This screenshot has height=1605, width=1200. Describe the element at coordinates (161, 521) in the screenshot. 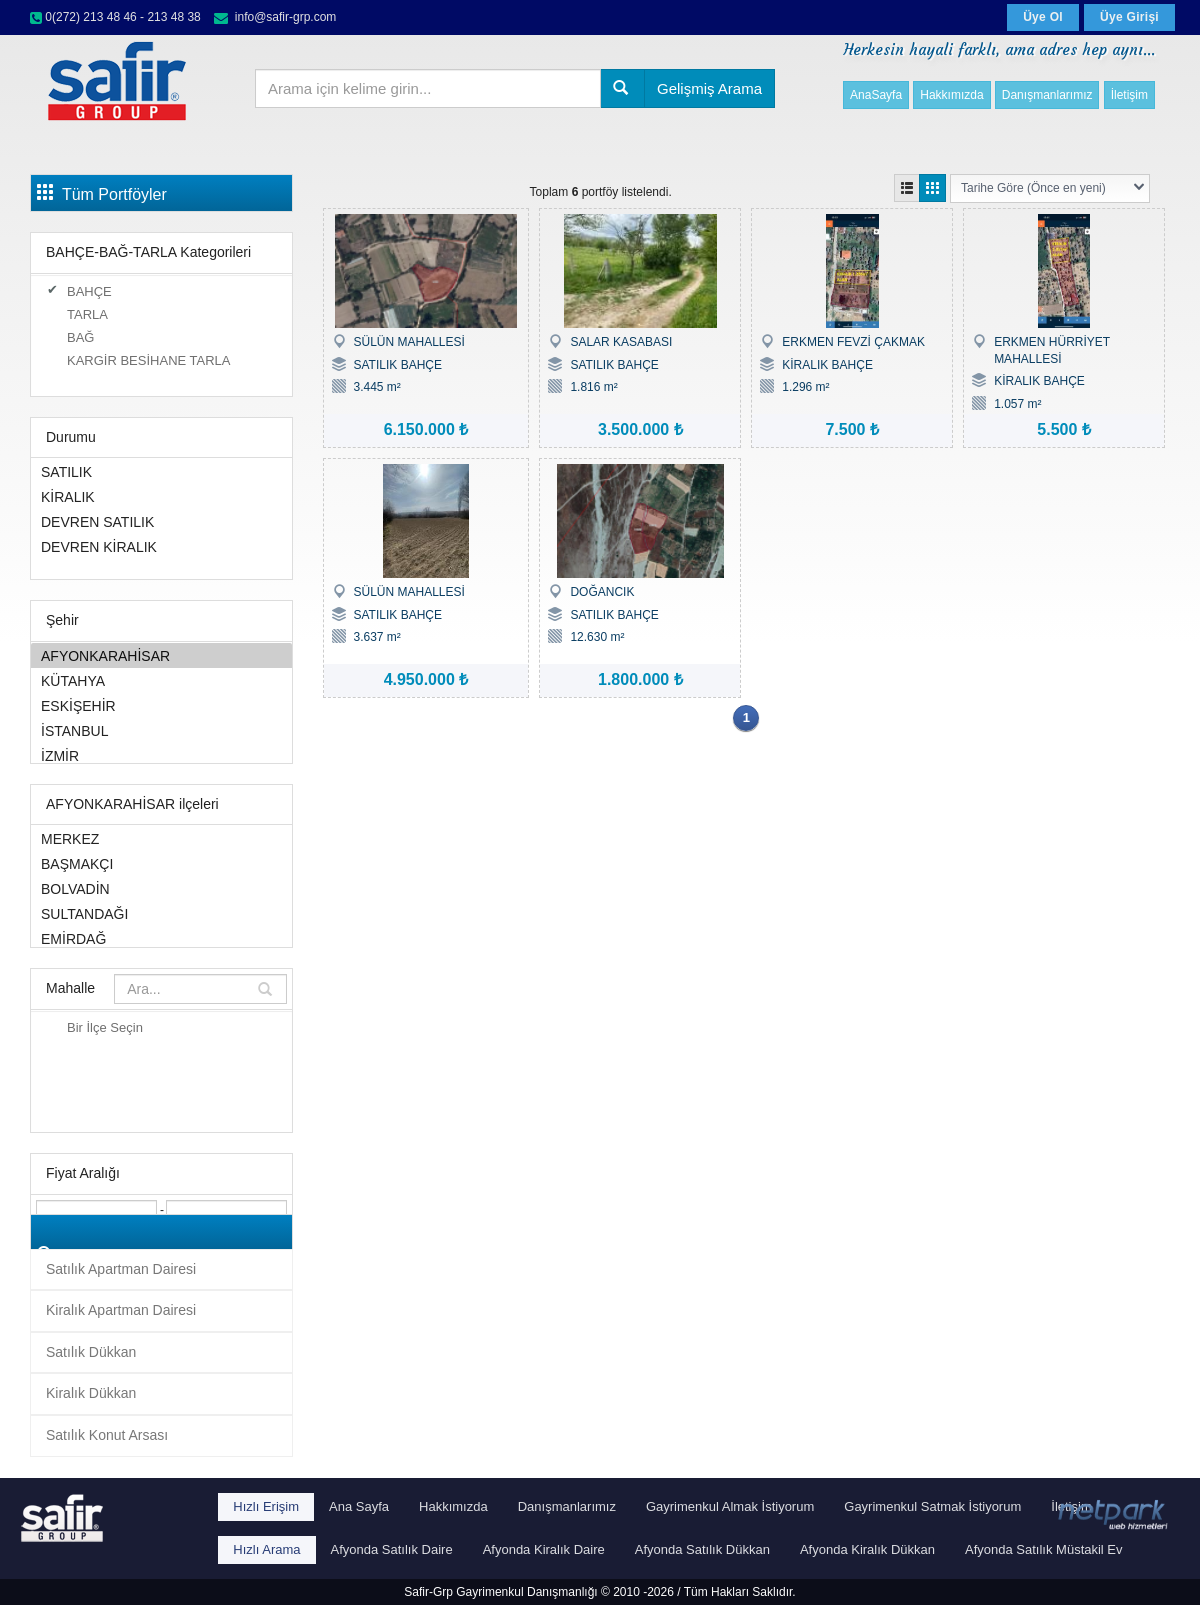

I see `DEVREN SATILIK` at that location.